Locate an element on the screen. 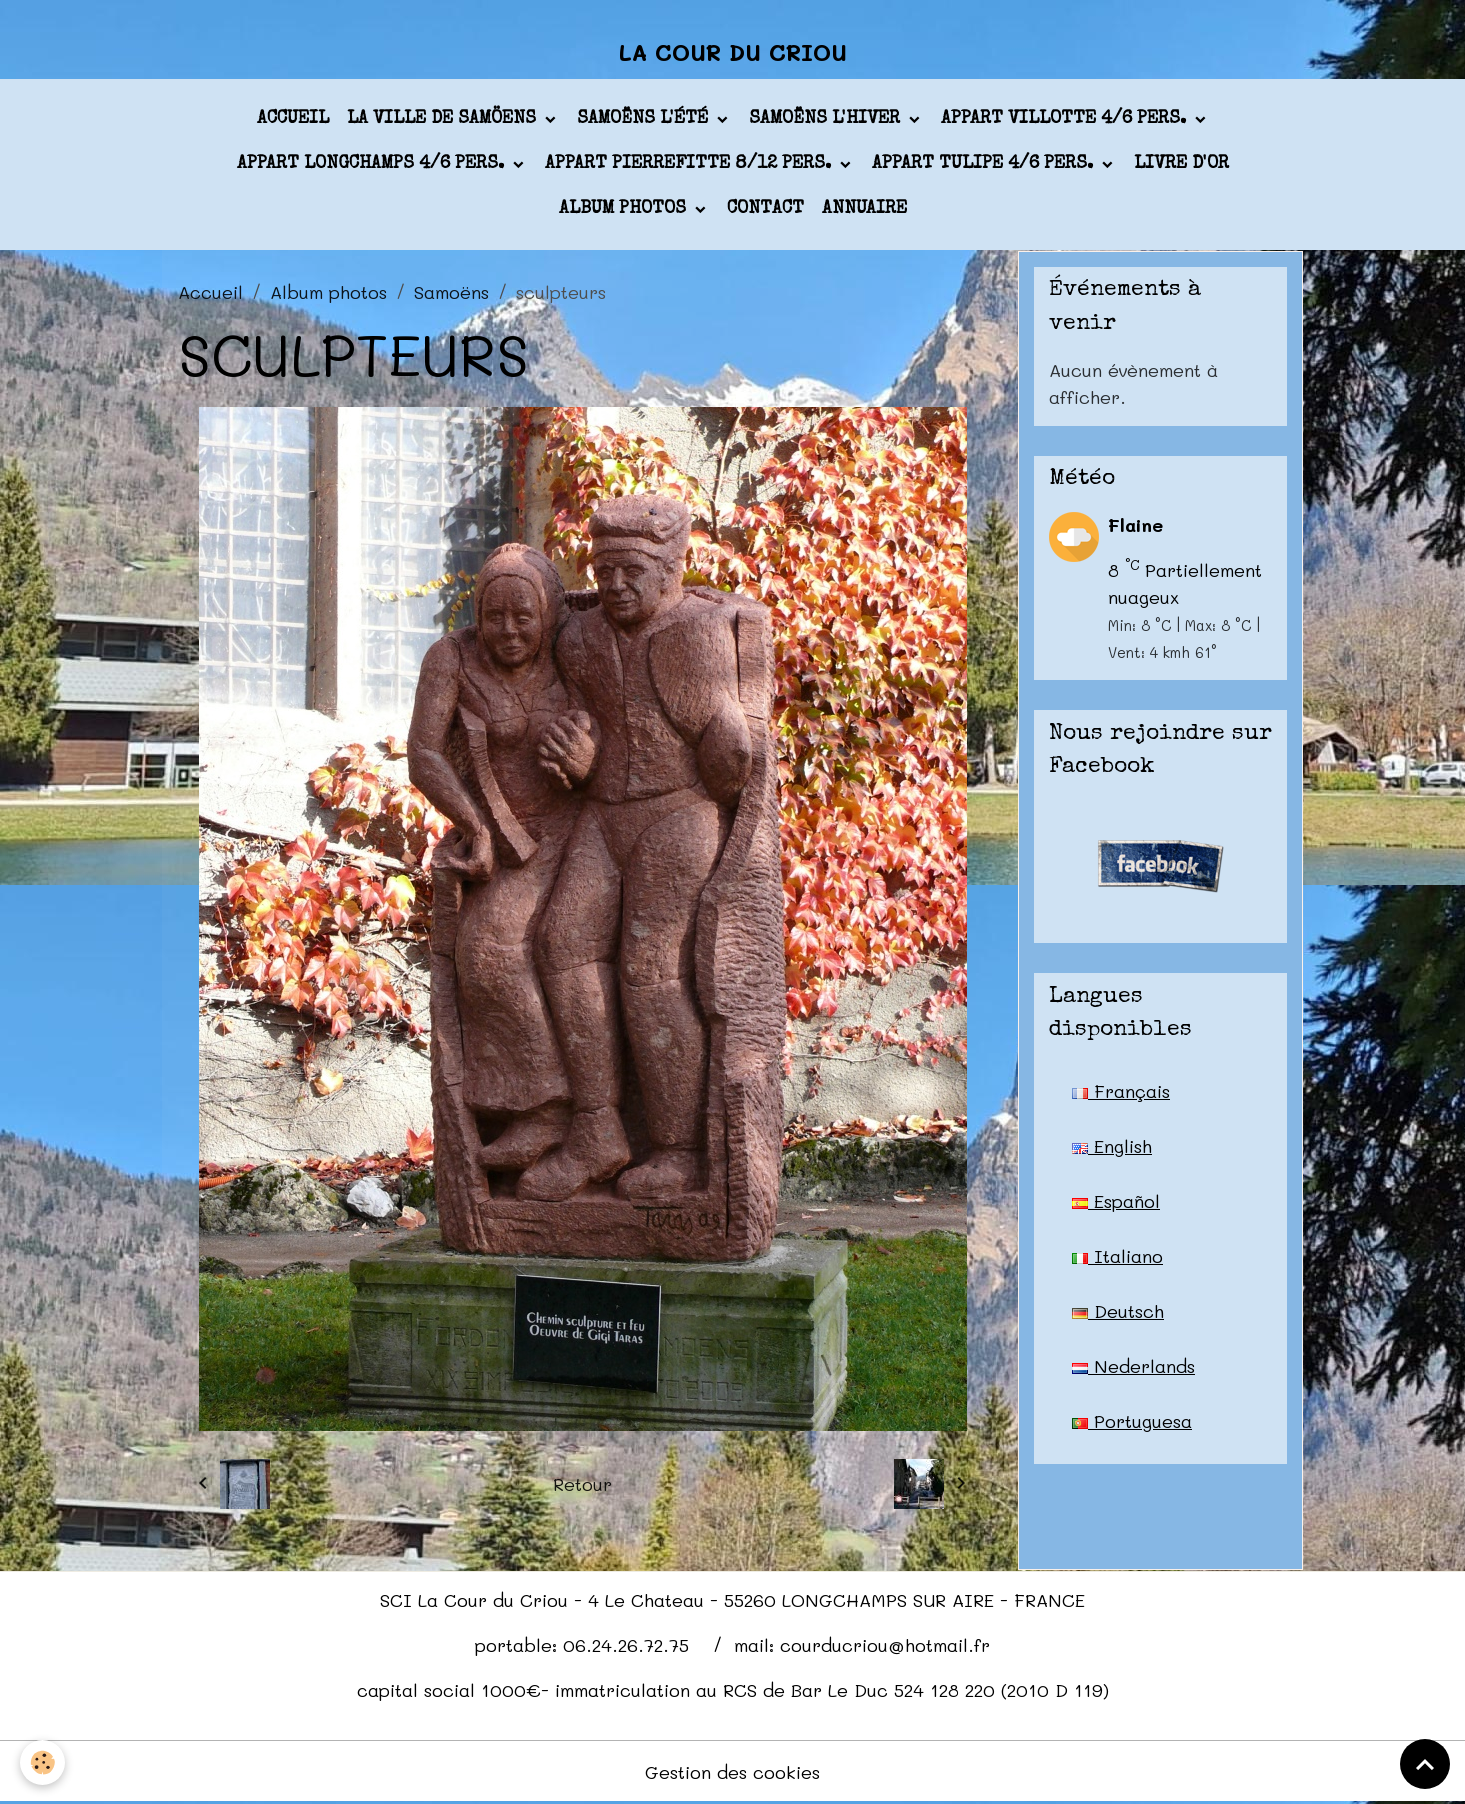  Livre d'or is located at coordinates (1181, 164).